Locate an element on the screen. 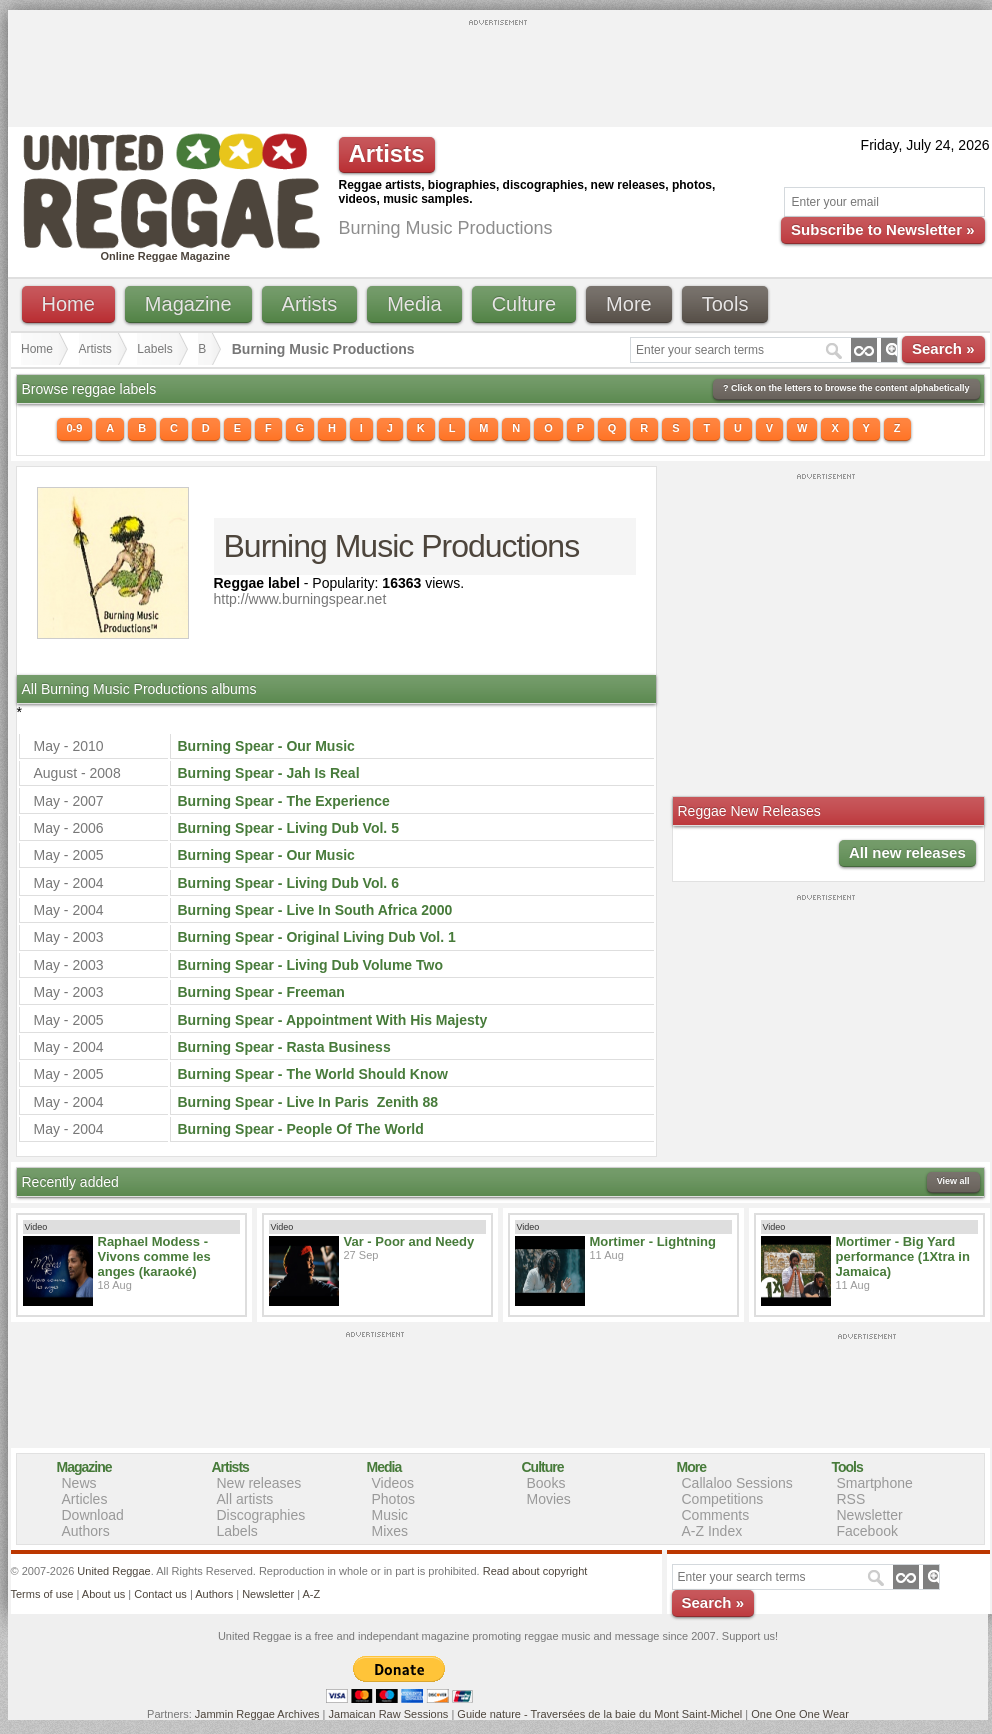 This screenshot has width=992, height=1734. Jamaican Raw Sessions is located at coordinates (389, 1714).